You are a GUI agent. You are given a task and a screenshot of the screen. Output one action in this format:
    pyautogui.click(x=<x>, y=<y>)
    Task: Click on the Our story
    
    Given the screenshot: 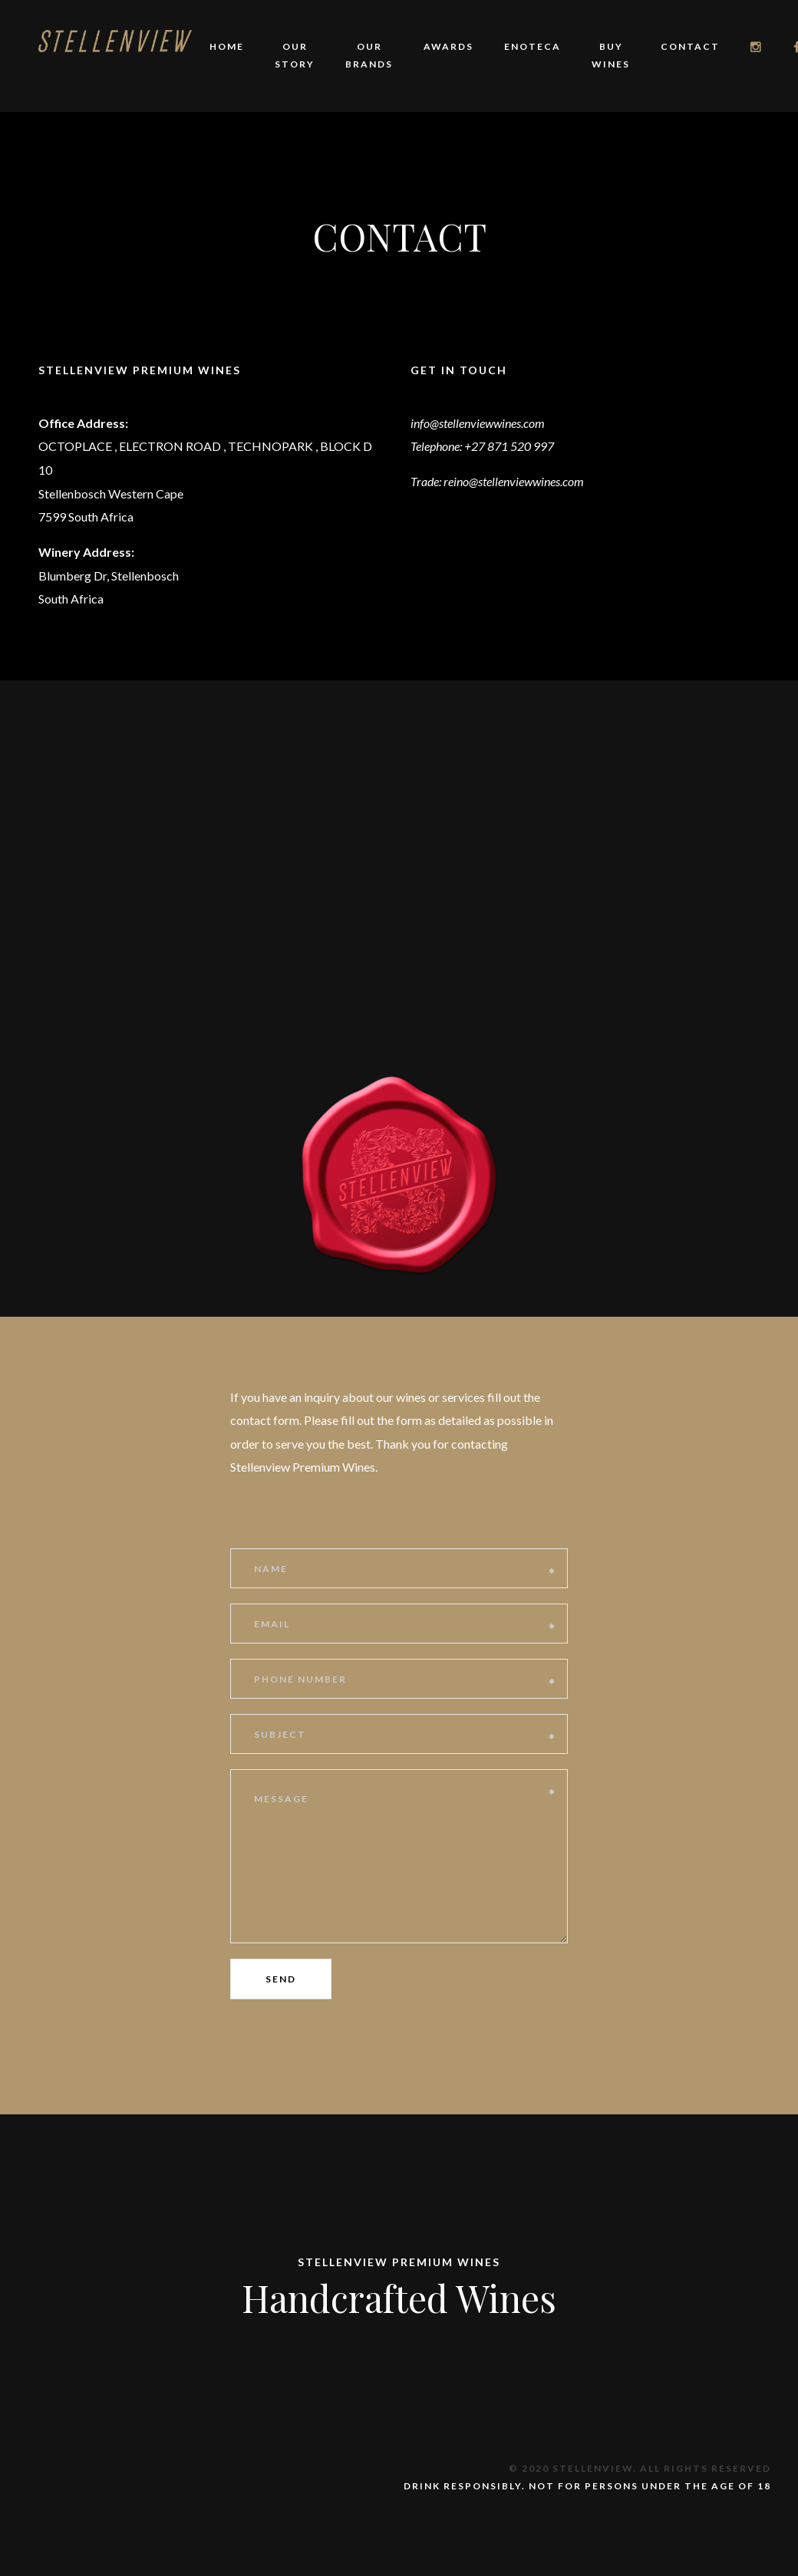 What is the action you would take?
    pyautogui.click(x=295, y=55)
    